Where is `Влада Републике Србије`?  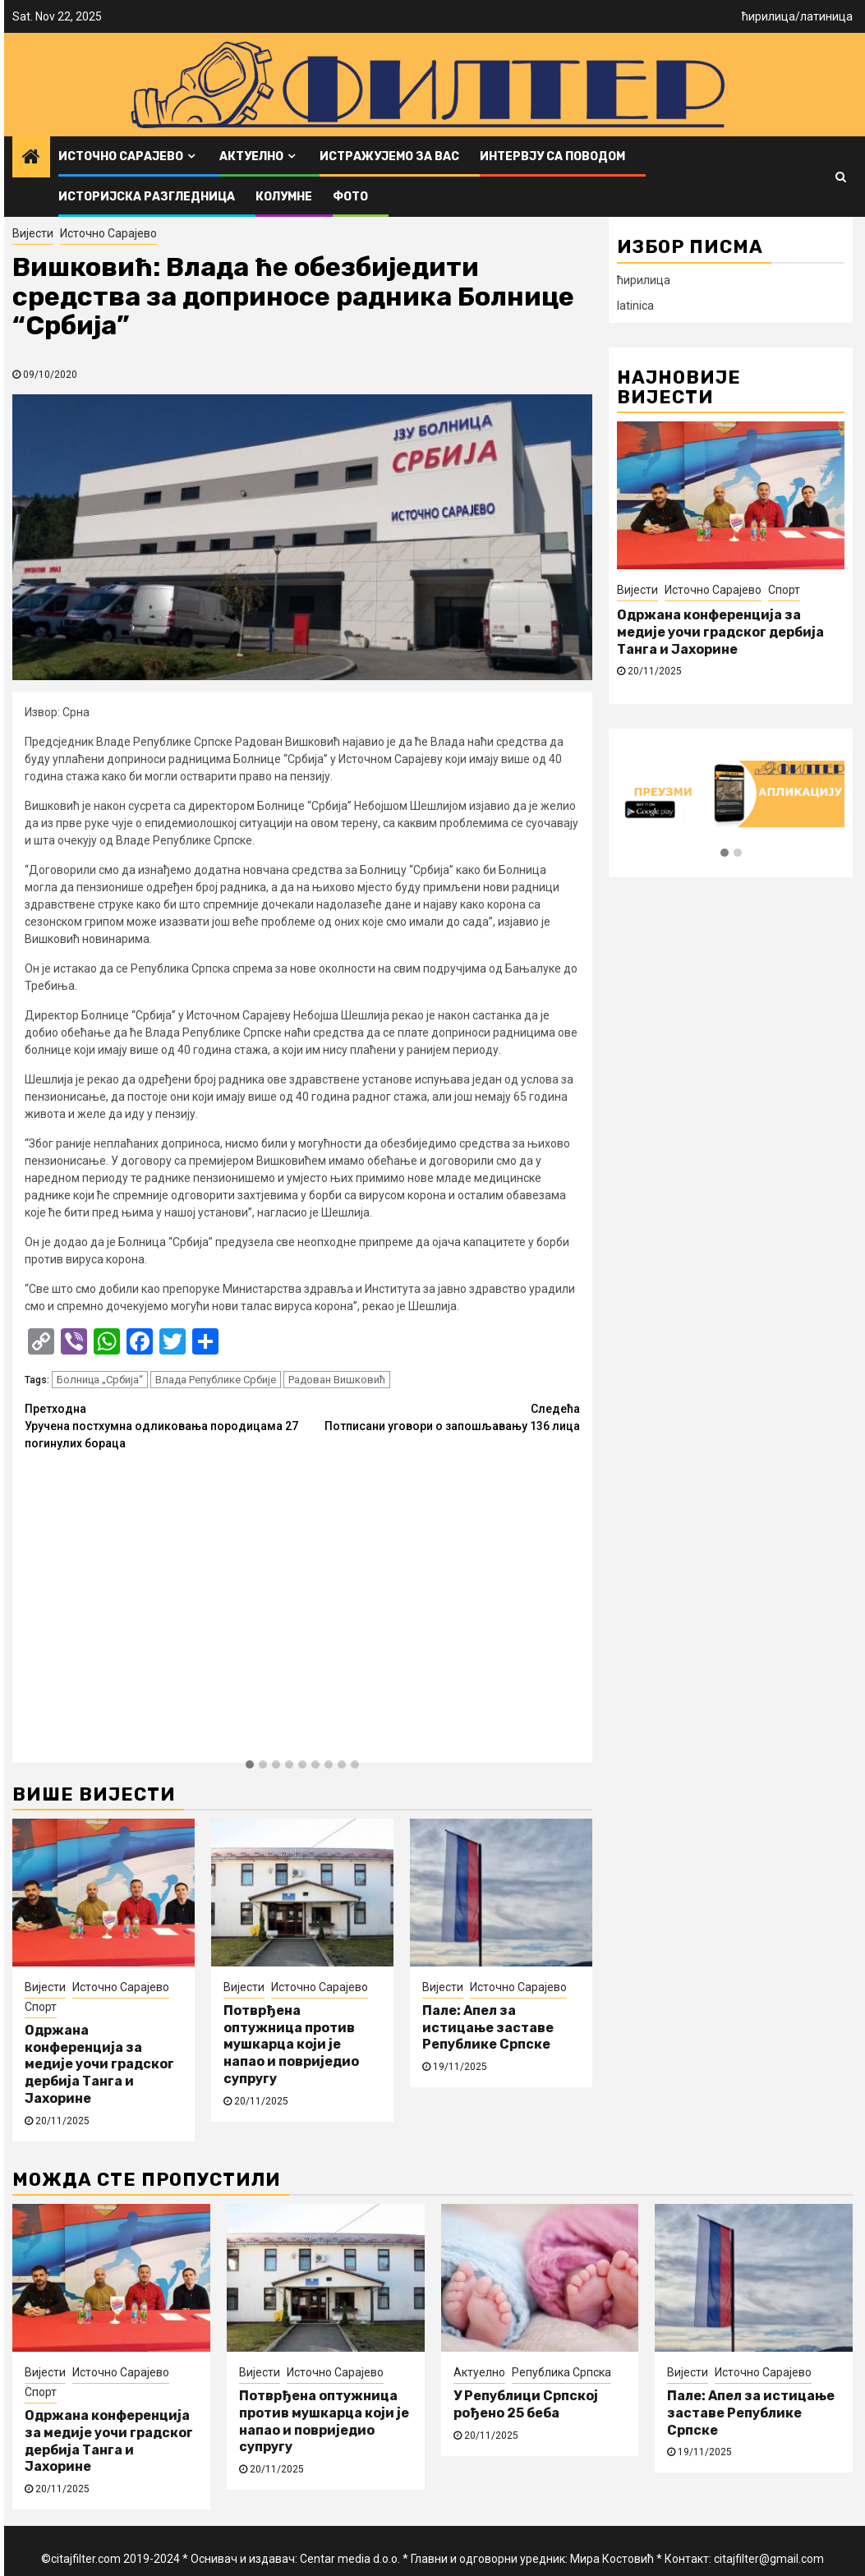
Влада Републике Србије is located at coordinates (215, 1379).